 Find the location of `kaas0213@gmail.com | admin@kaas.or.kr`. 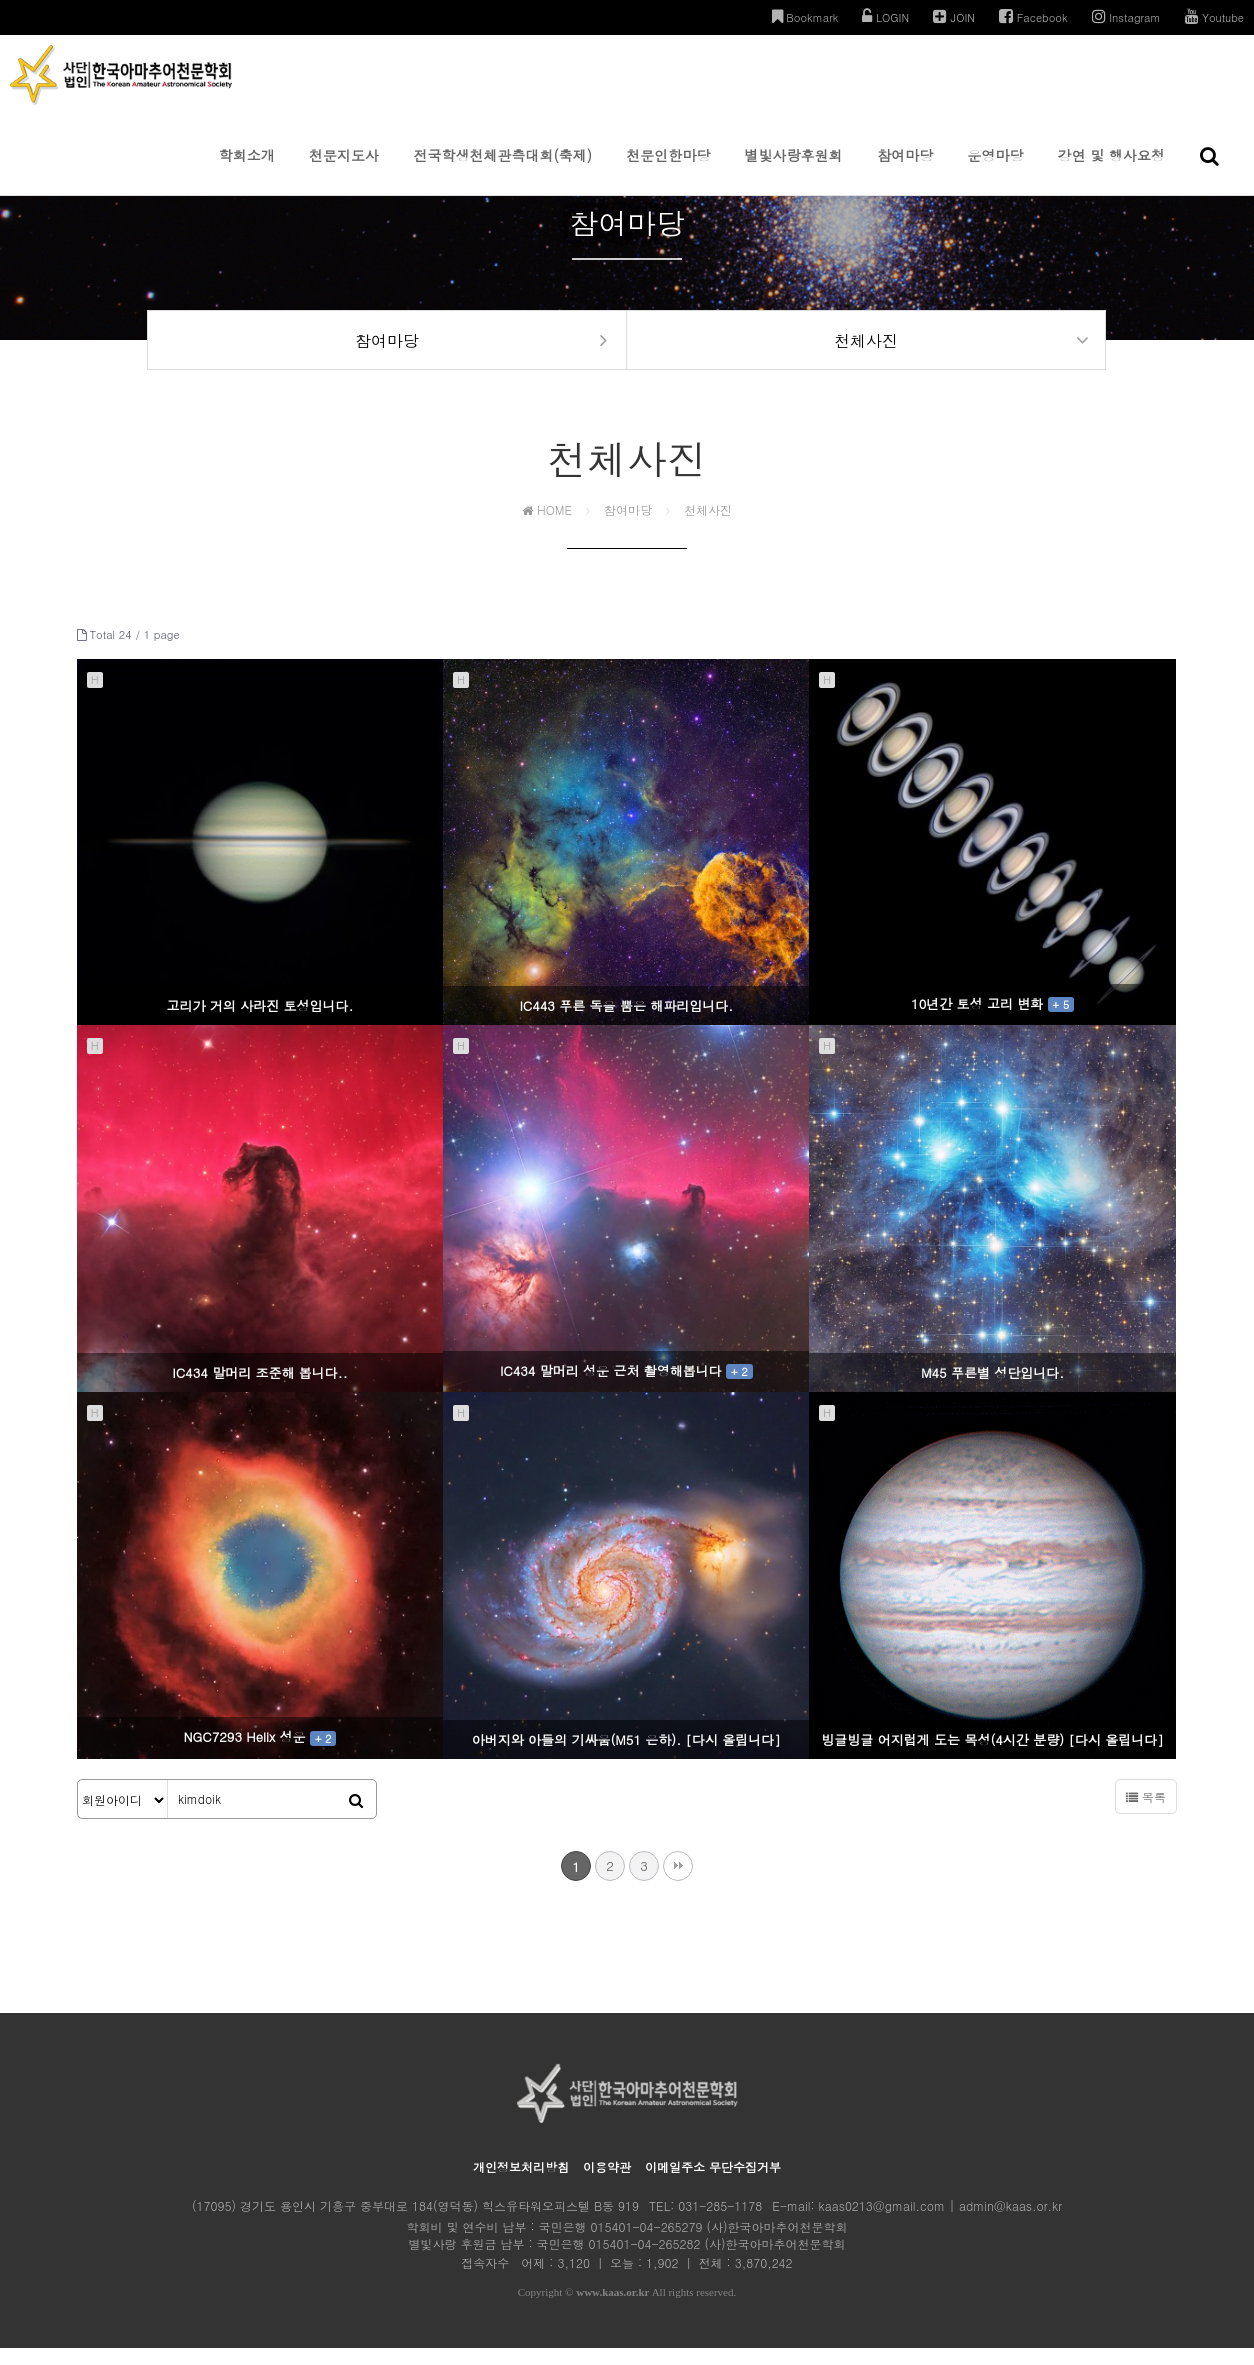

kaas0213@gmail.com | admin@kaas.or.kr is located at coordinates (940, 2222).